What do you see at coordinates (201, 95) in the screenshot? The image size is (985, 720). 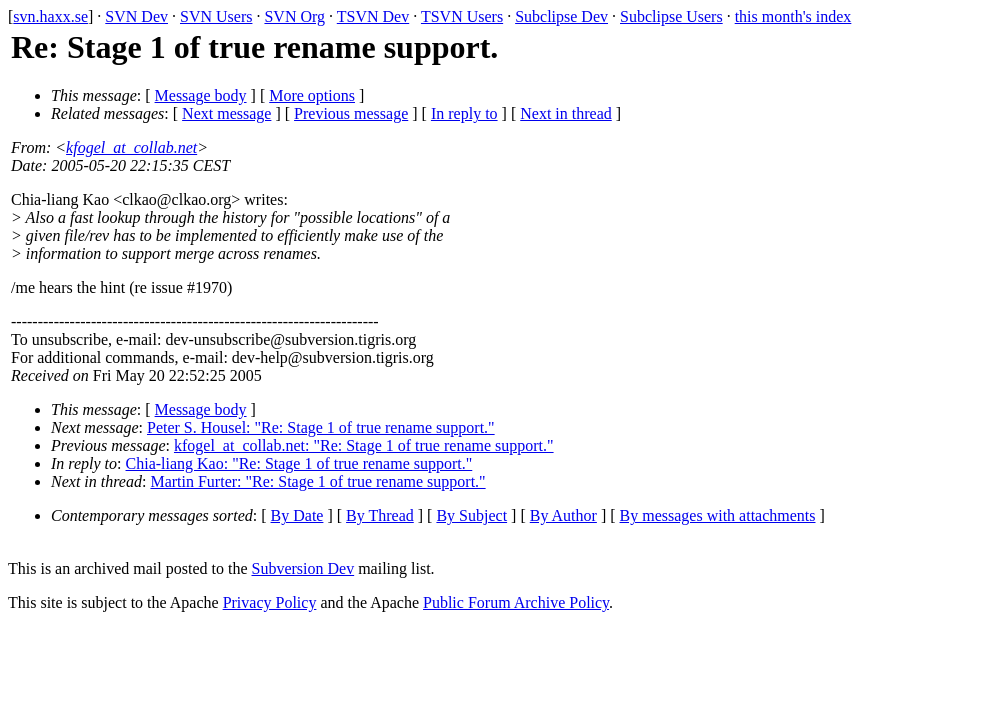 I see `Message body` at bounding box center [201, 95].